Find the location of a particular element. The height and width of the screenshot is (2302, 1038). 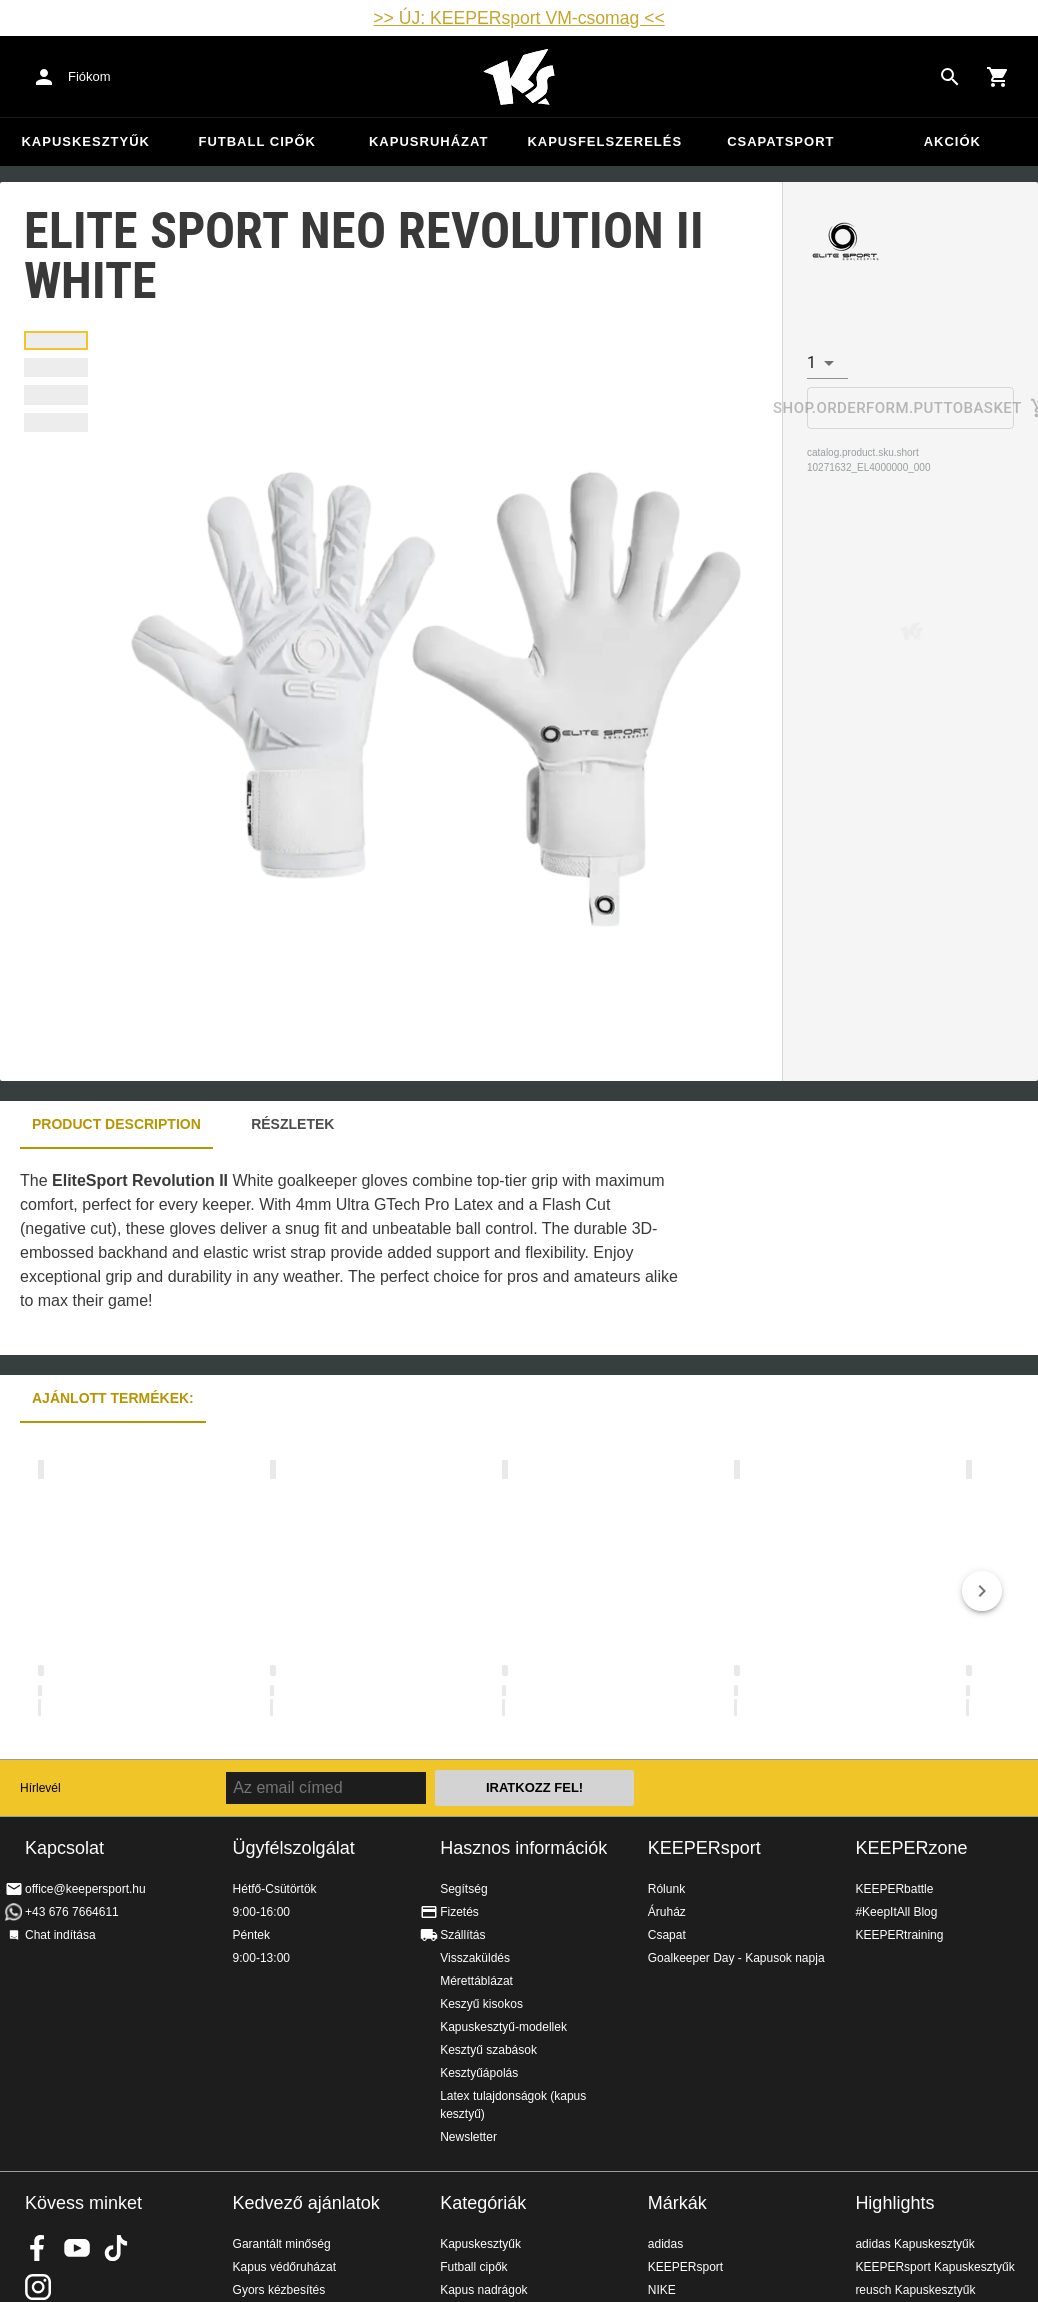

Szállítás is located at coordinates (462, 1935).